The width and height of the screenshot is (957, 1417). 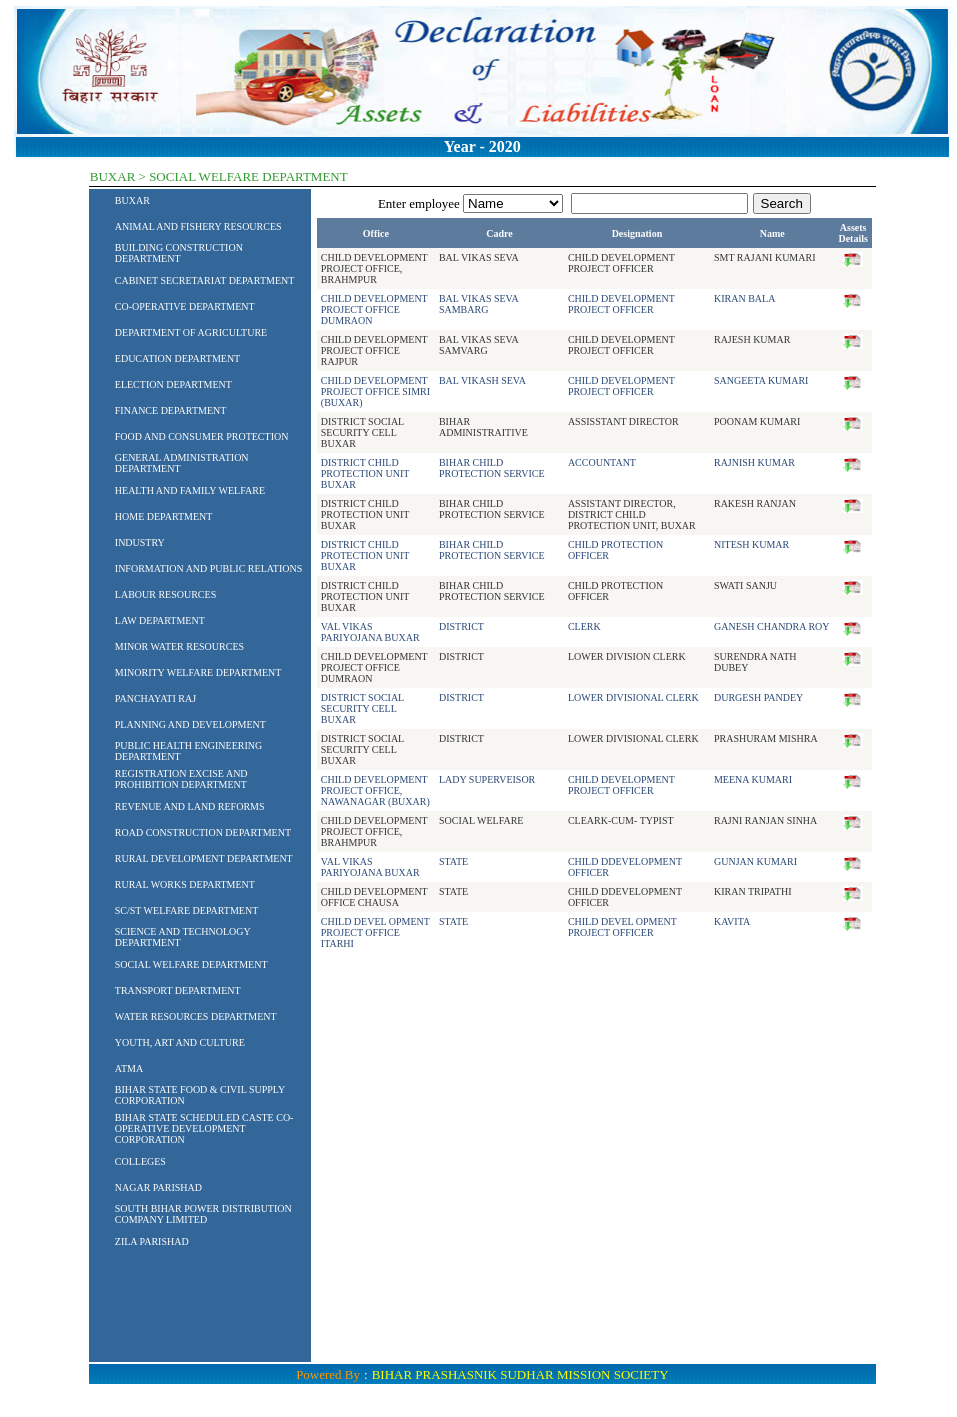 What do you see at coordinates (190, 806) in the screenshot?
I see `REVENUE AND LAND REFORMS` at bounding box center [190, 806].